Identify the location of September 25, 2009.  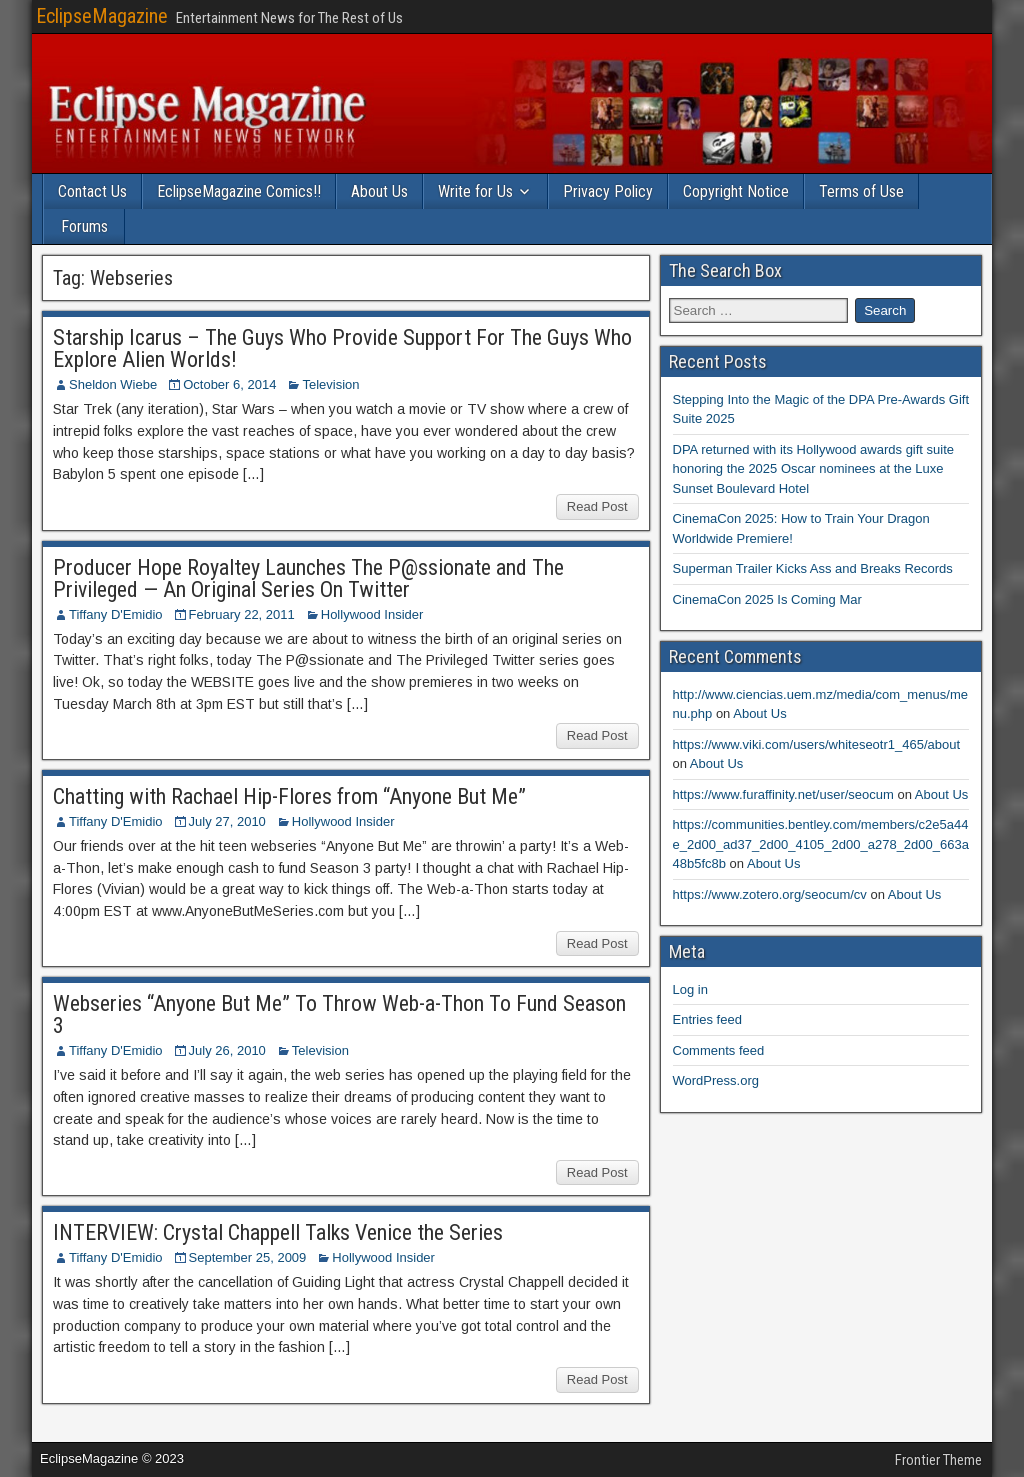
(248, 1257).